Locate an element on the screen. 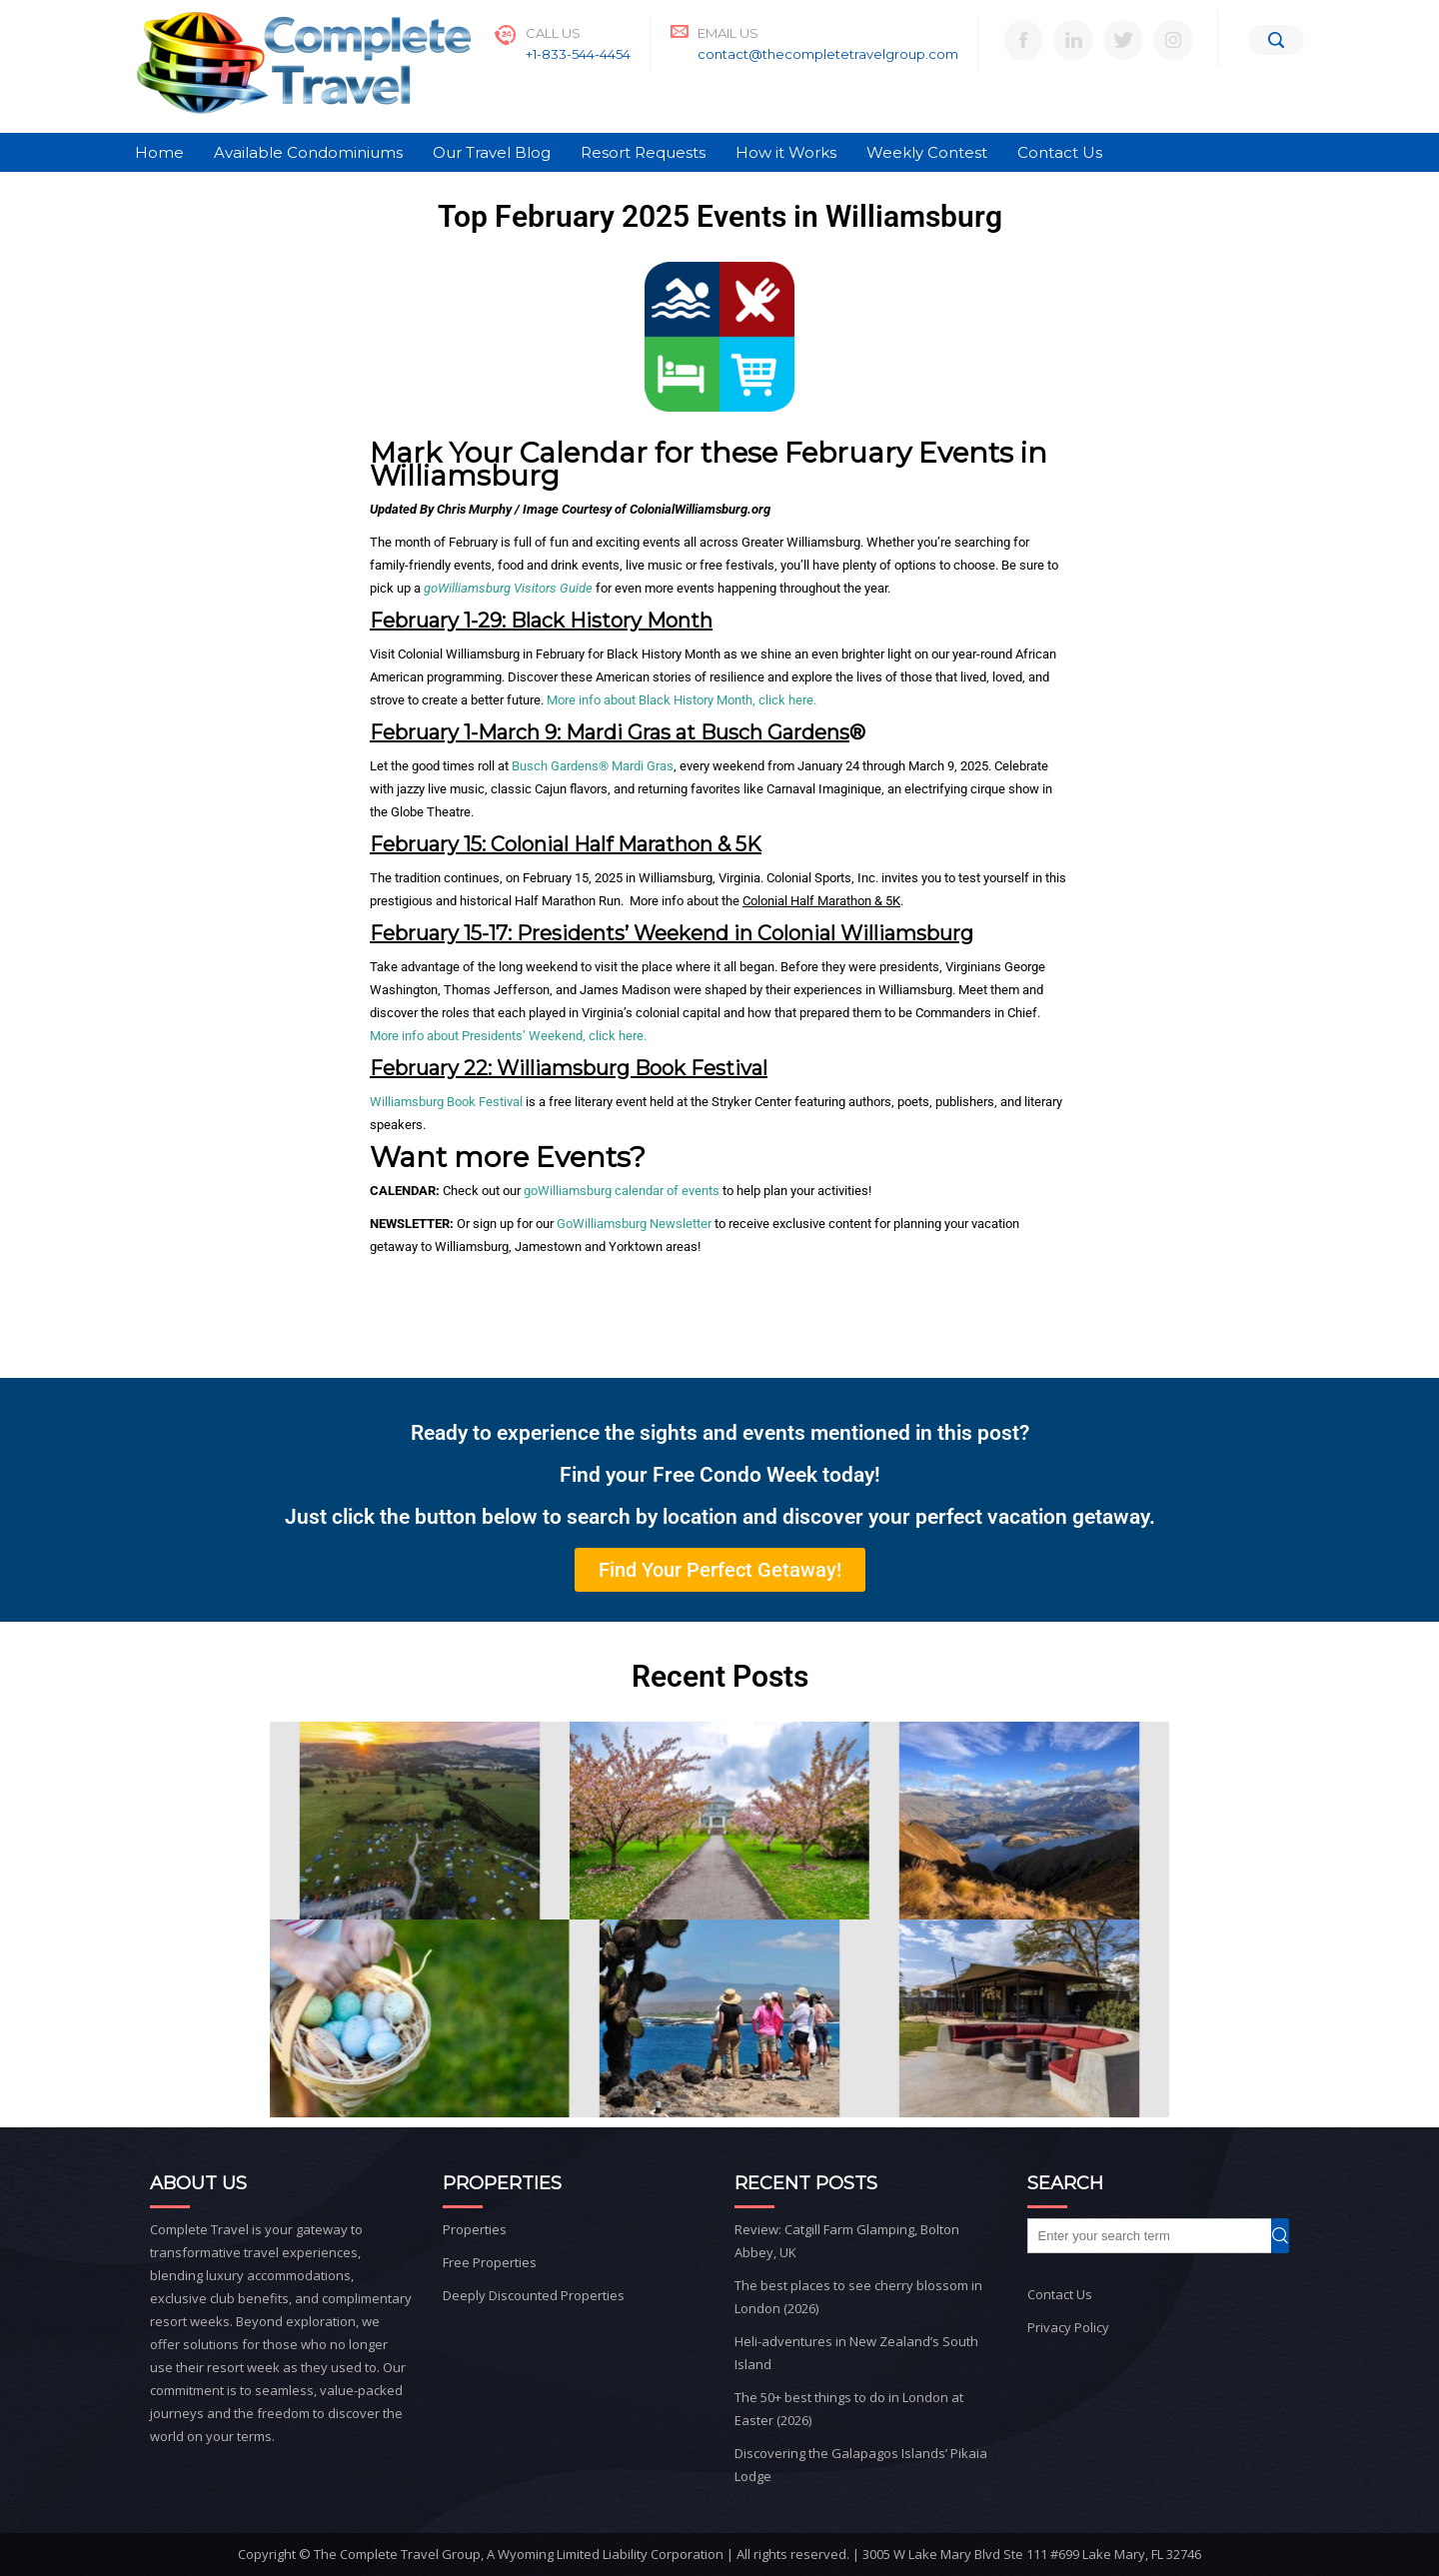 This screenshot has height=2576, width=1439. Free Properties is located at coordinates (490, 2262).